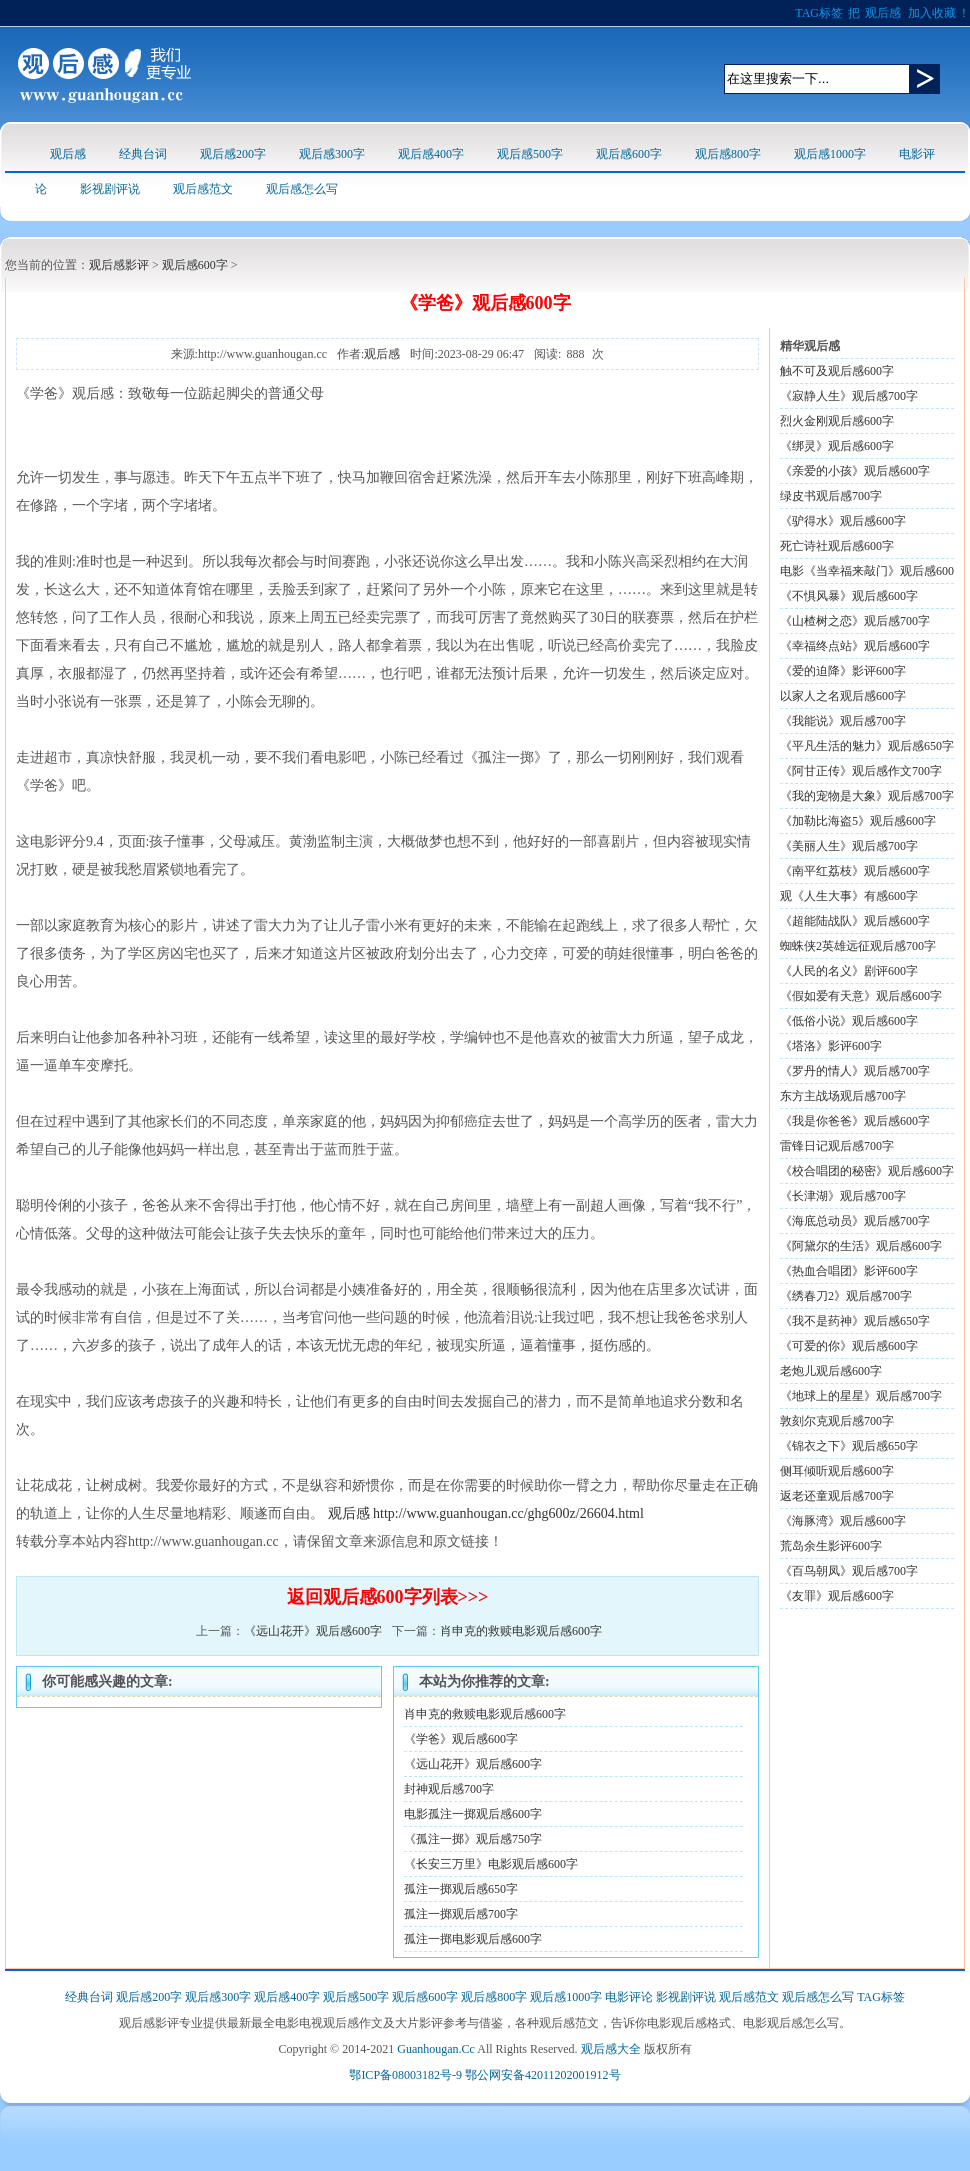  What do you see at coordinates (849, 396) in the screenshot?
I see `《寂静人生》观后感700字` at bounding box center [849, 396].